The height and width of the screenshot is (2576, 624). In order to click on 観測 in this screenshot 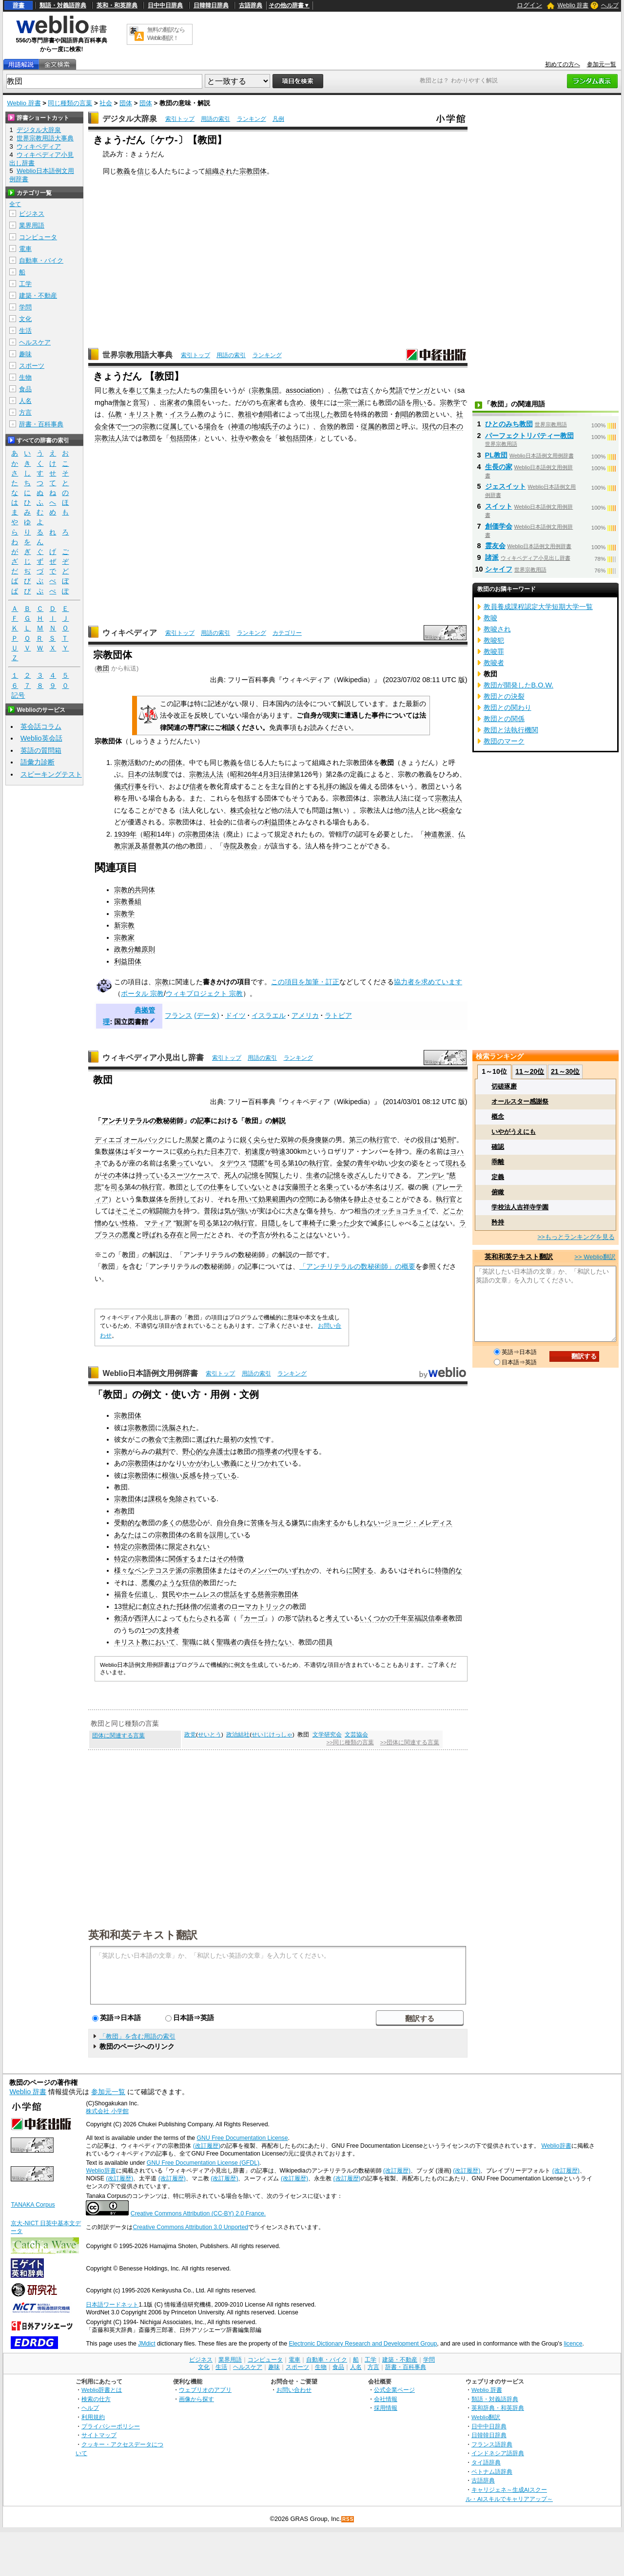, I will do `click(183, 1223)`.